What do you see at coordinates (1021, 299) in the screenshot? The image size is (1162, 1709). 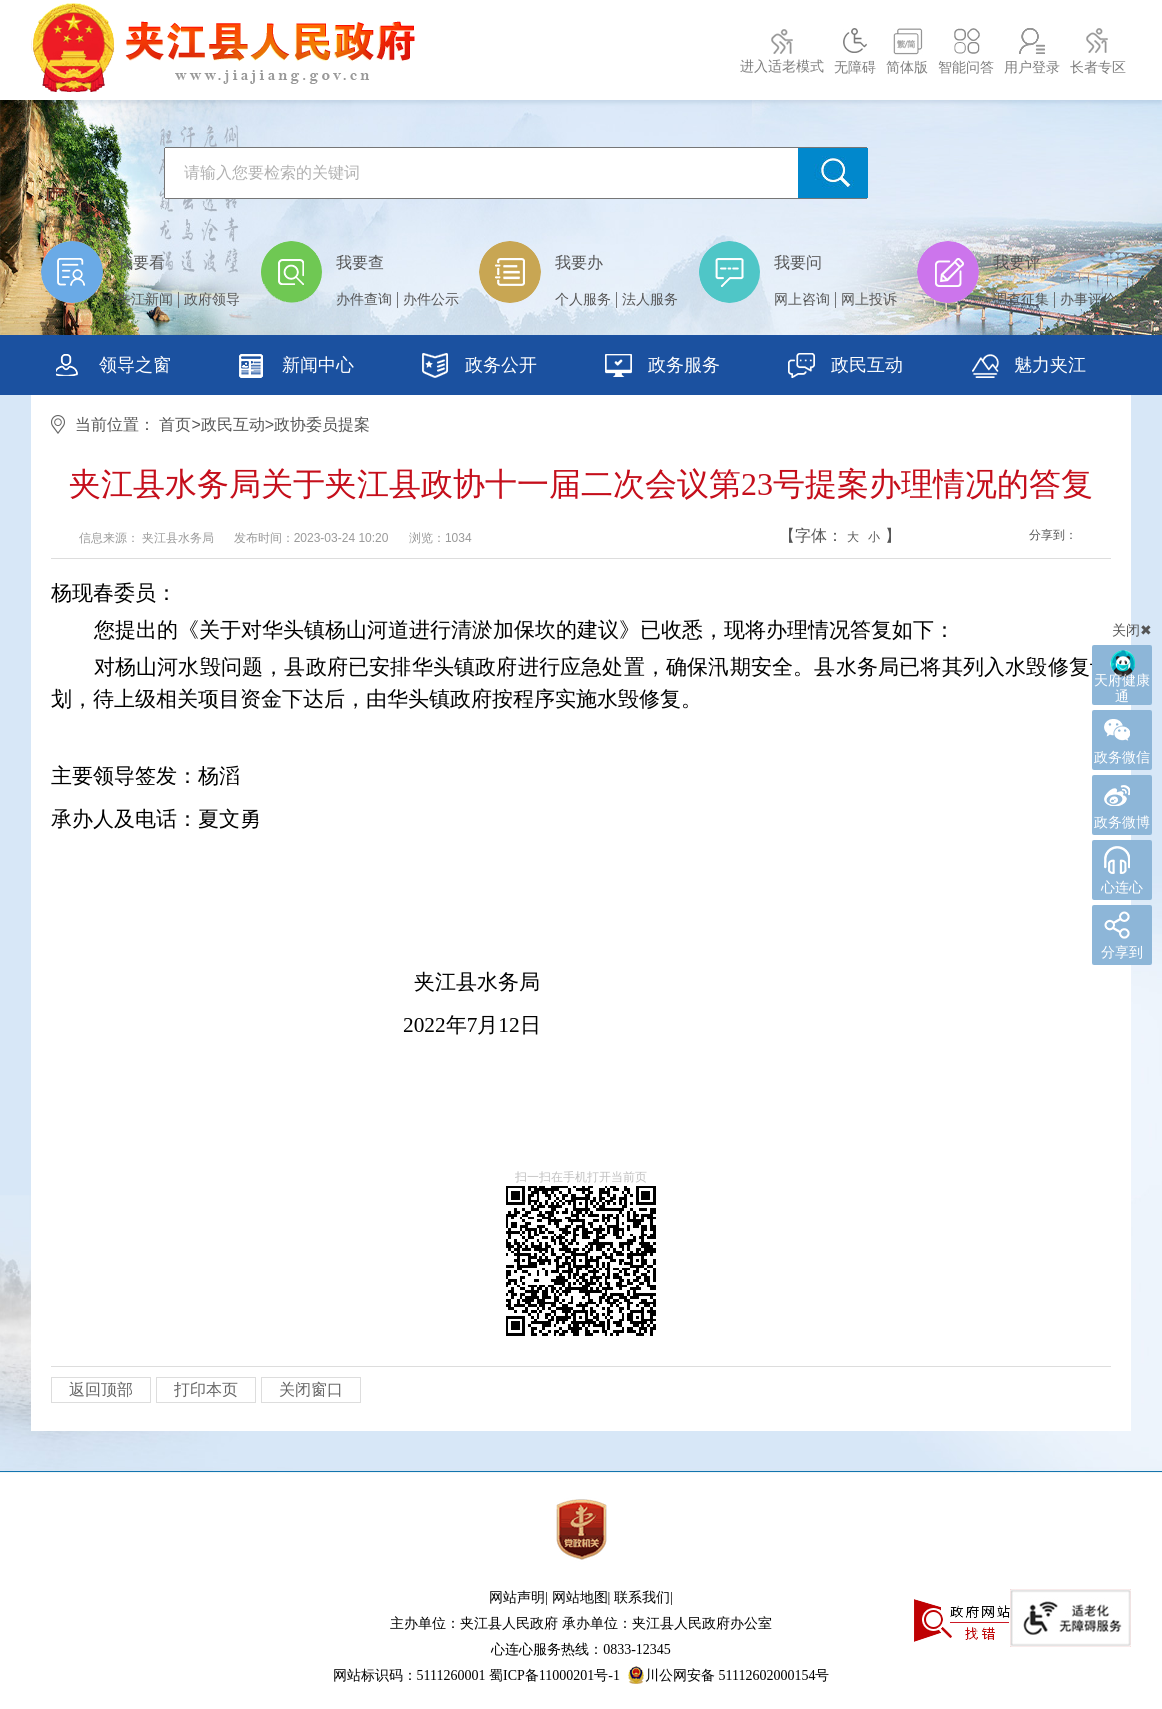 I see `调查征集` at bounding box center [1021, 299].